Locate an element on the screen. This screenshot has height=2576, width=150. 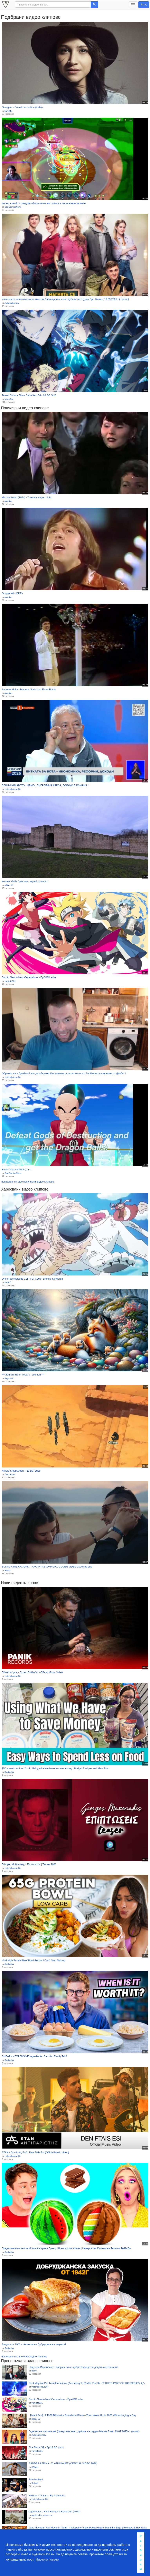
SUNAJ X MILICA JOKIC - AKO PITAS (OFFICIAL COVER VIDEO 2026) bg sub is located at coordinates (47, 1566).